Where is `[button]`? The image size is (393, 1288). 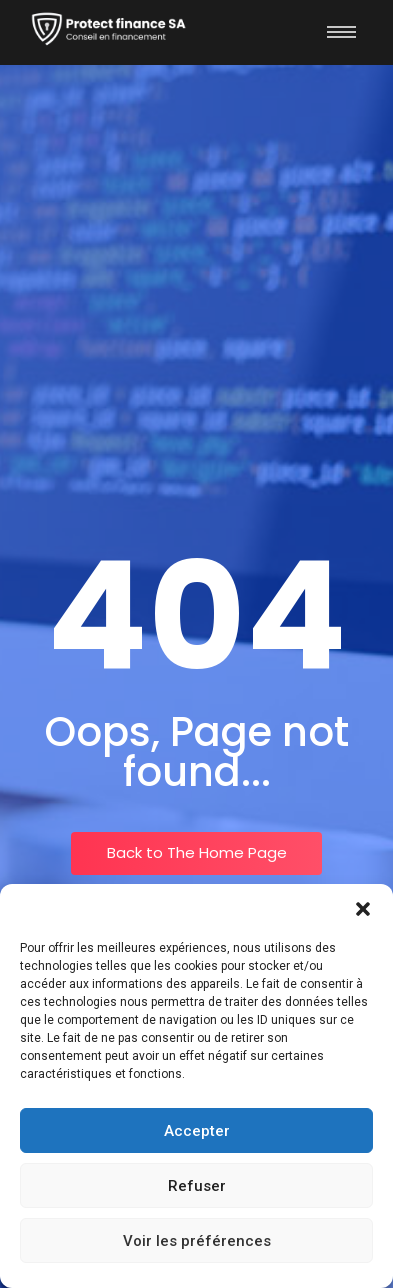
[button] is located at coordinates (363, 909).